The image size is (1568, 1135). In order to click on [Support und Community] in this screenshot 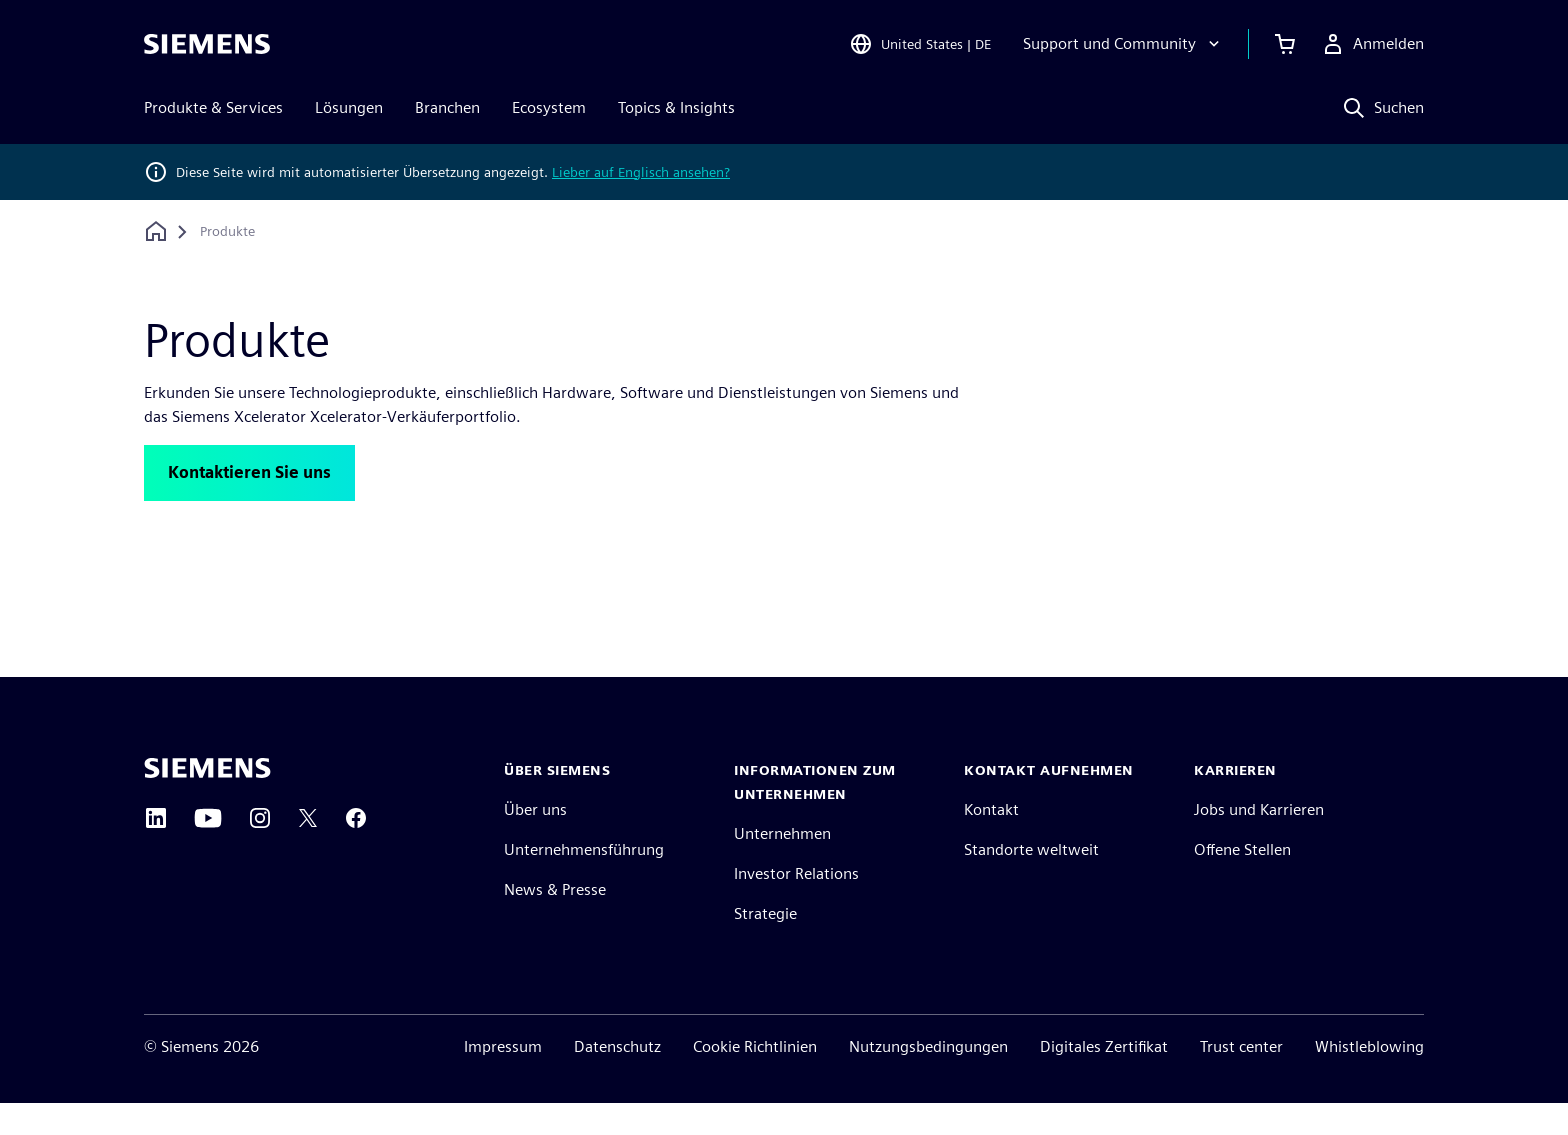, I will do `click(1123, 44)`.